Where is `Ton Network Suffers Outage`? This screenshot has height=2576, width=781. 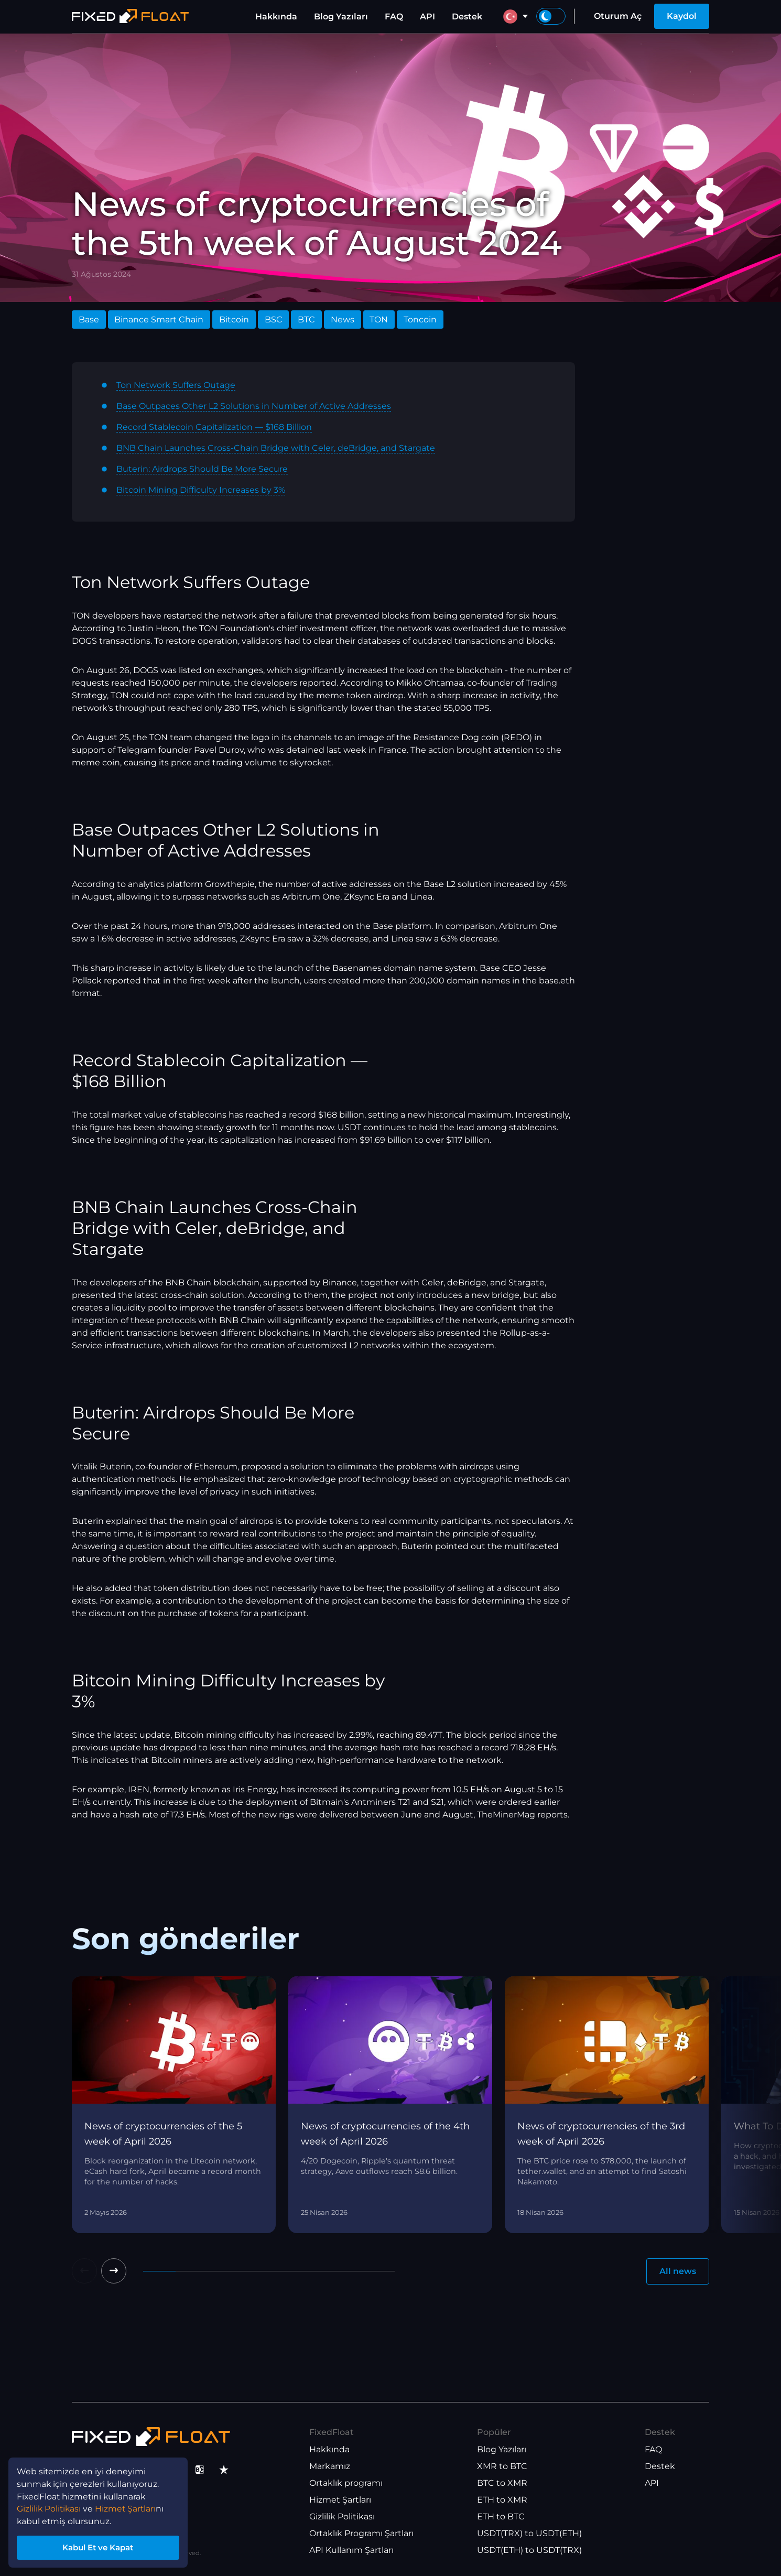
Ton Network Suffers Outage is located at coordinates (175, 385).